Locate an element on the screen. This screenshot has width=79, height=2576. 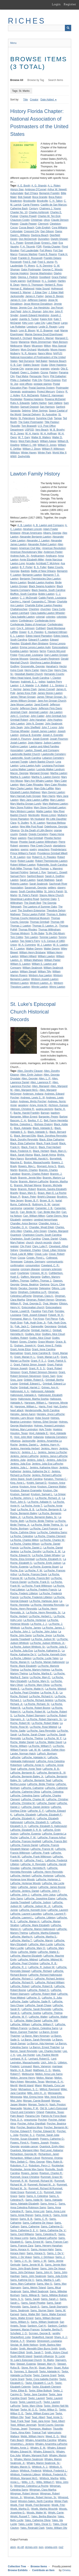
colonial is located at coordinates (40, 616).